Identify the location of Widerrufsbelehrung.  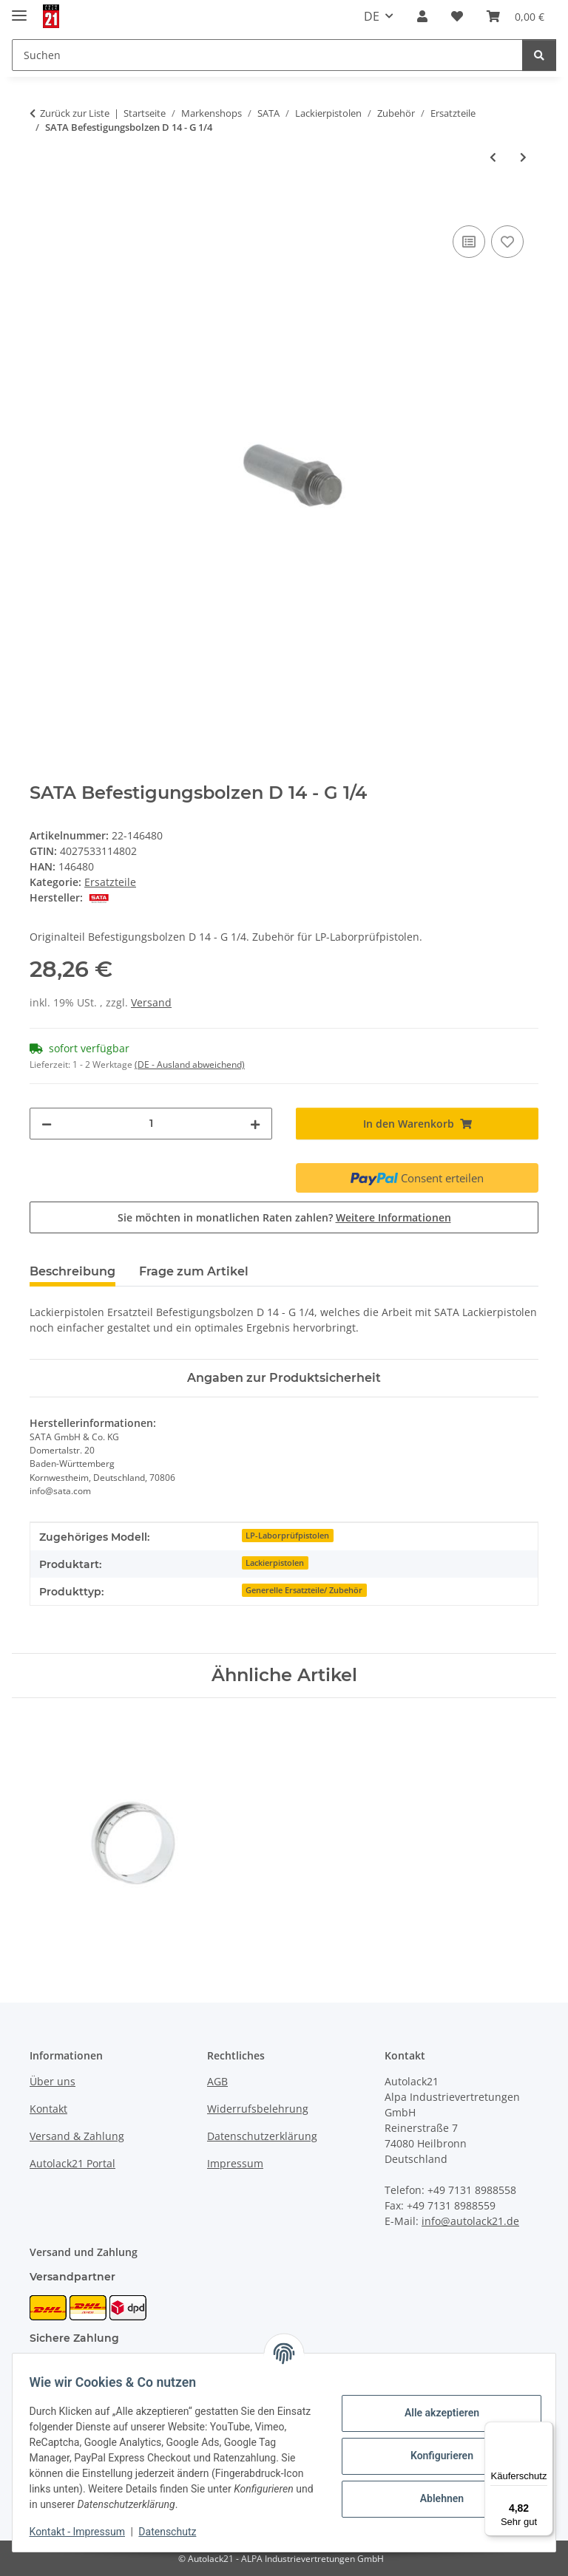
(257, 2109).